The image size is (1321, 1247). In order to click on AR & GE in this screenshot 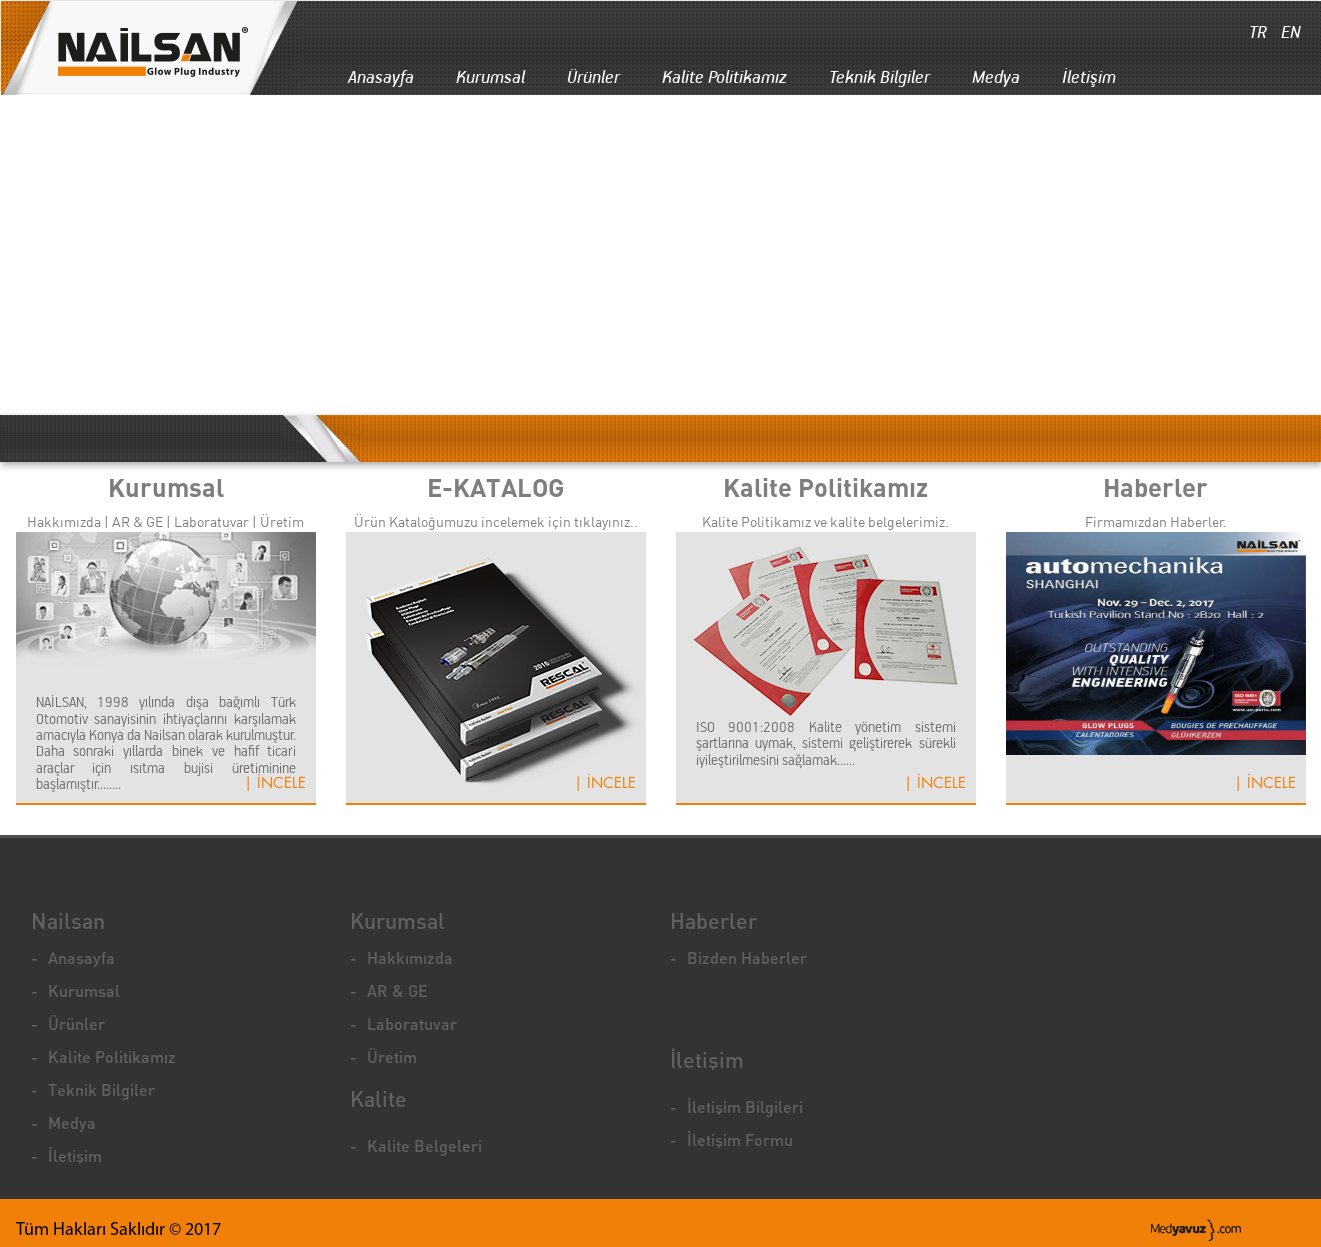, I will do `click(397, 990)`.